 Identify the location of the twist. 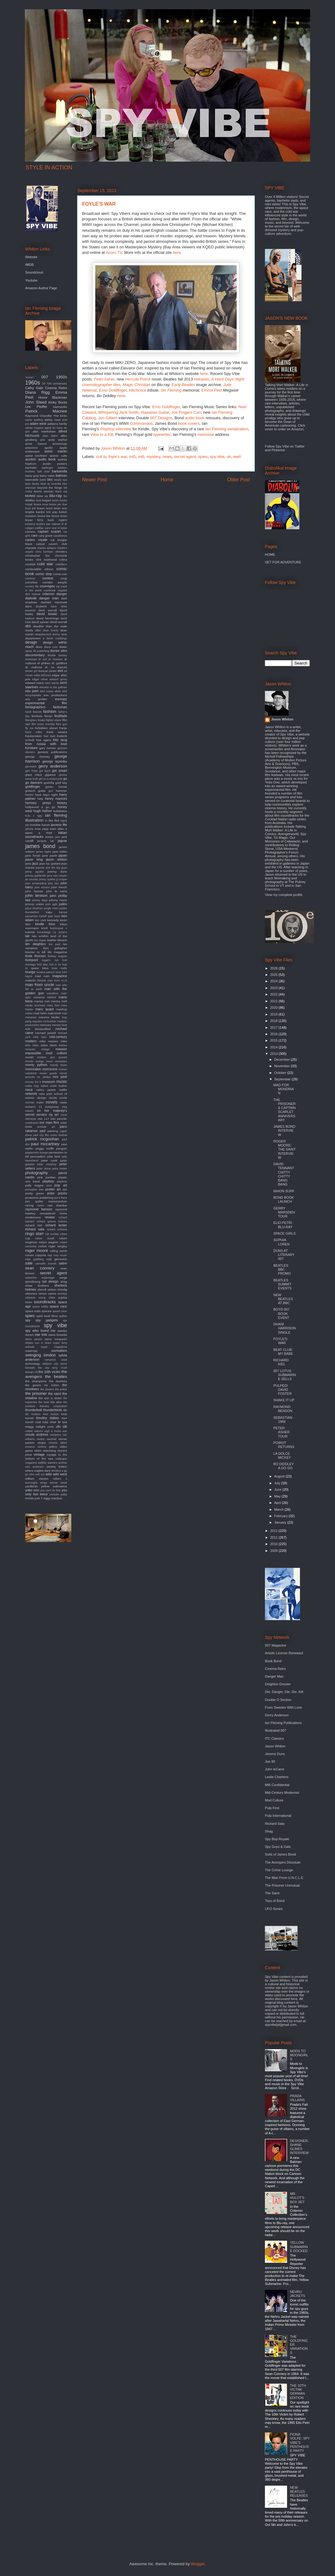
(43, 1402).